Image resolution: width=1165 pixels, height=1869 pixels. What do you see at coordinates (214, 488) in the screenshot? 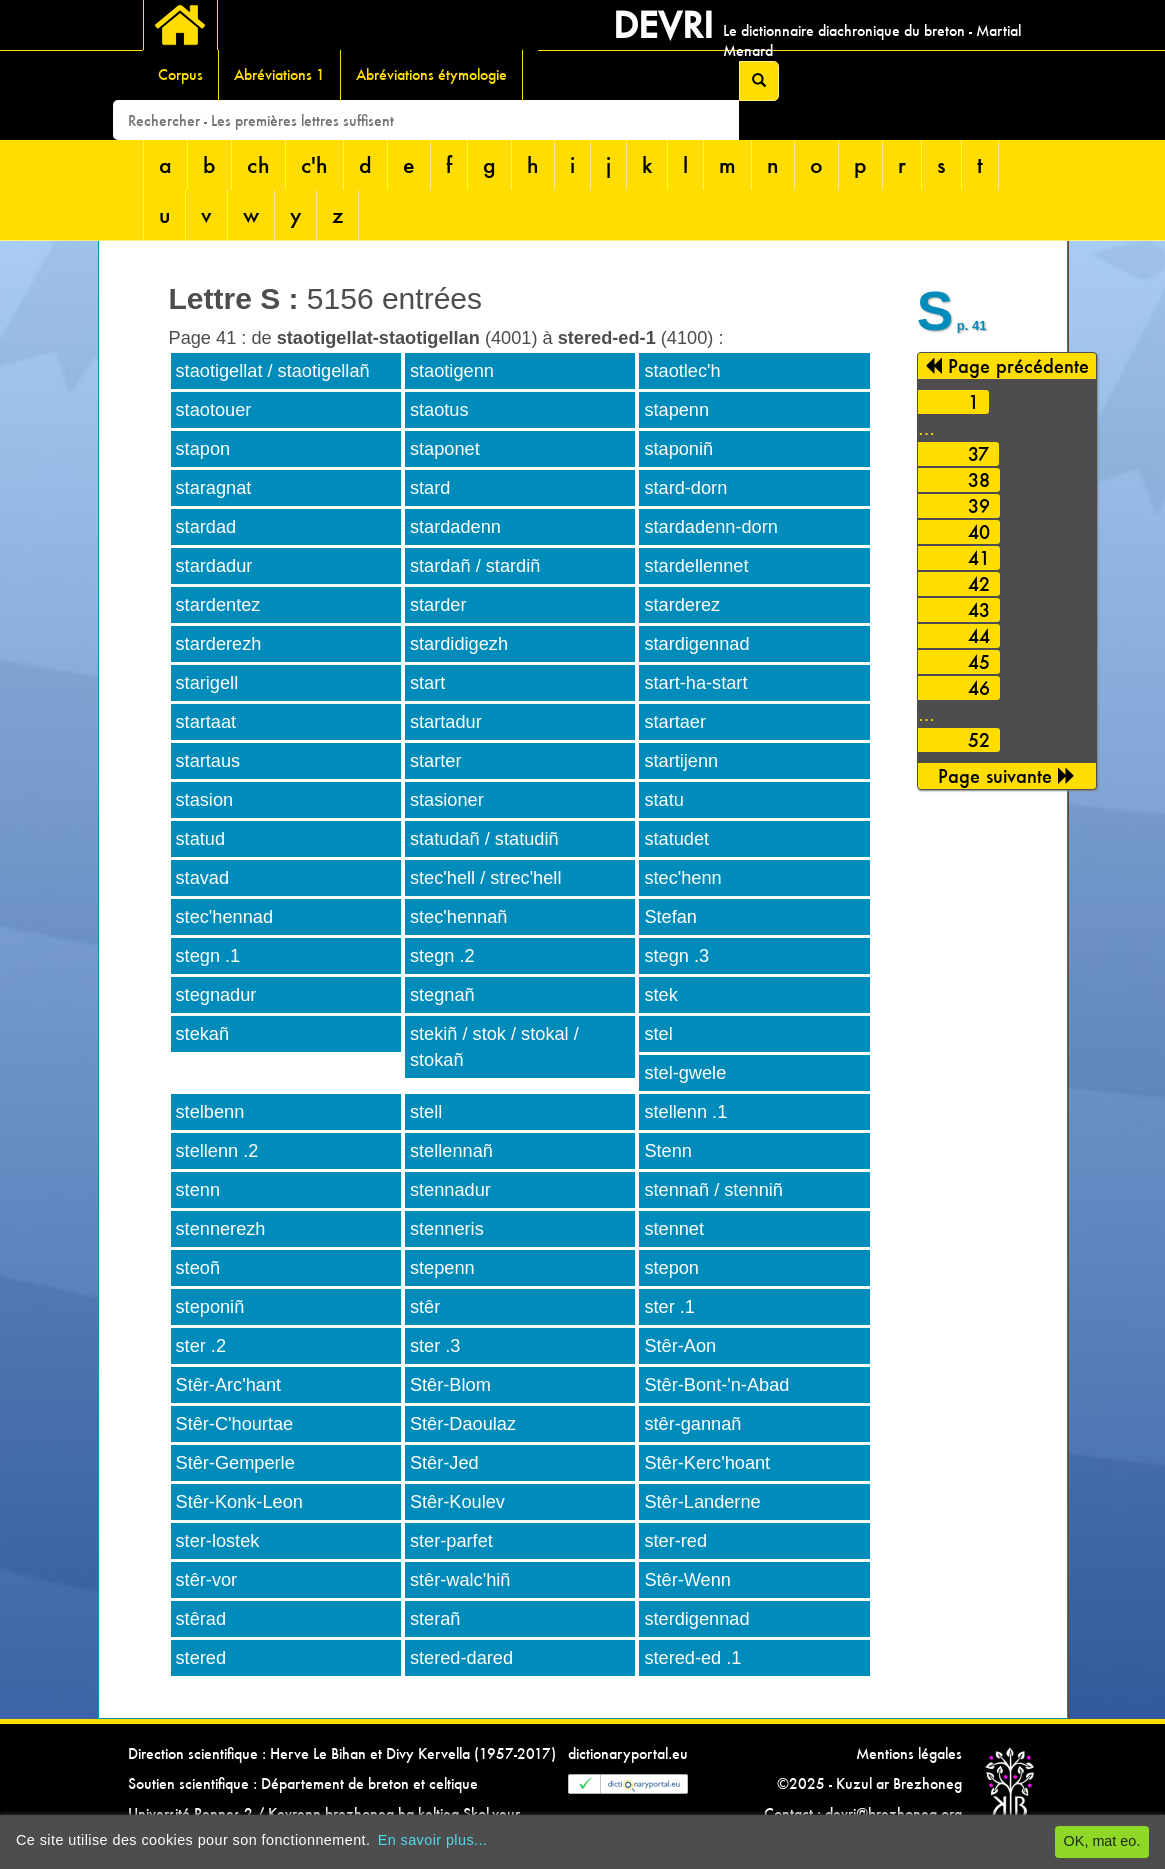
I see `staragnat` at bounding box center [214, 488].